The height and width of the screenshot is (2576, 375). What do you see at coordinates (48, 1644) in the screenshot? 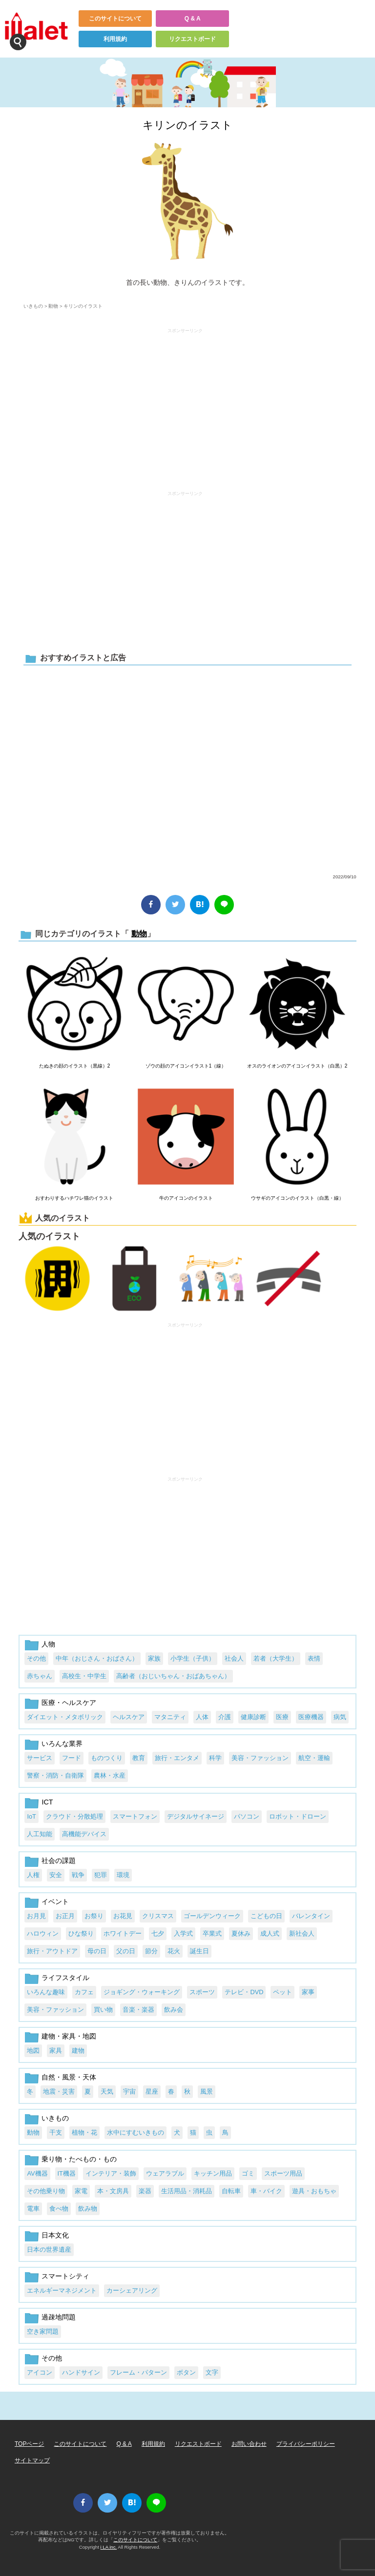
I see `人物` at bounding box center [48, 1644].